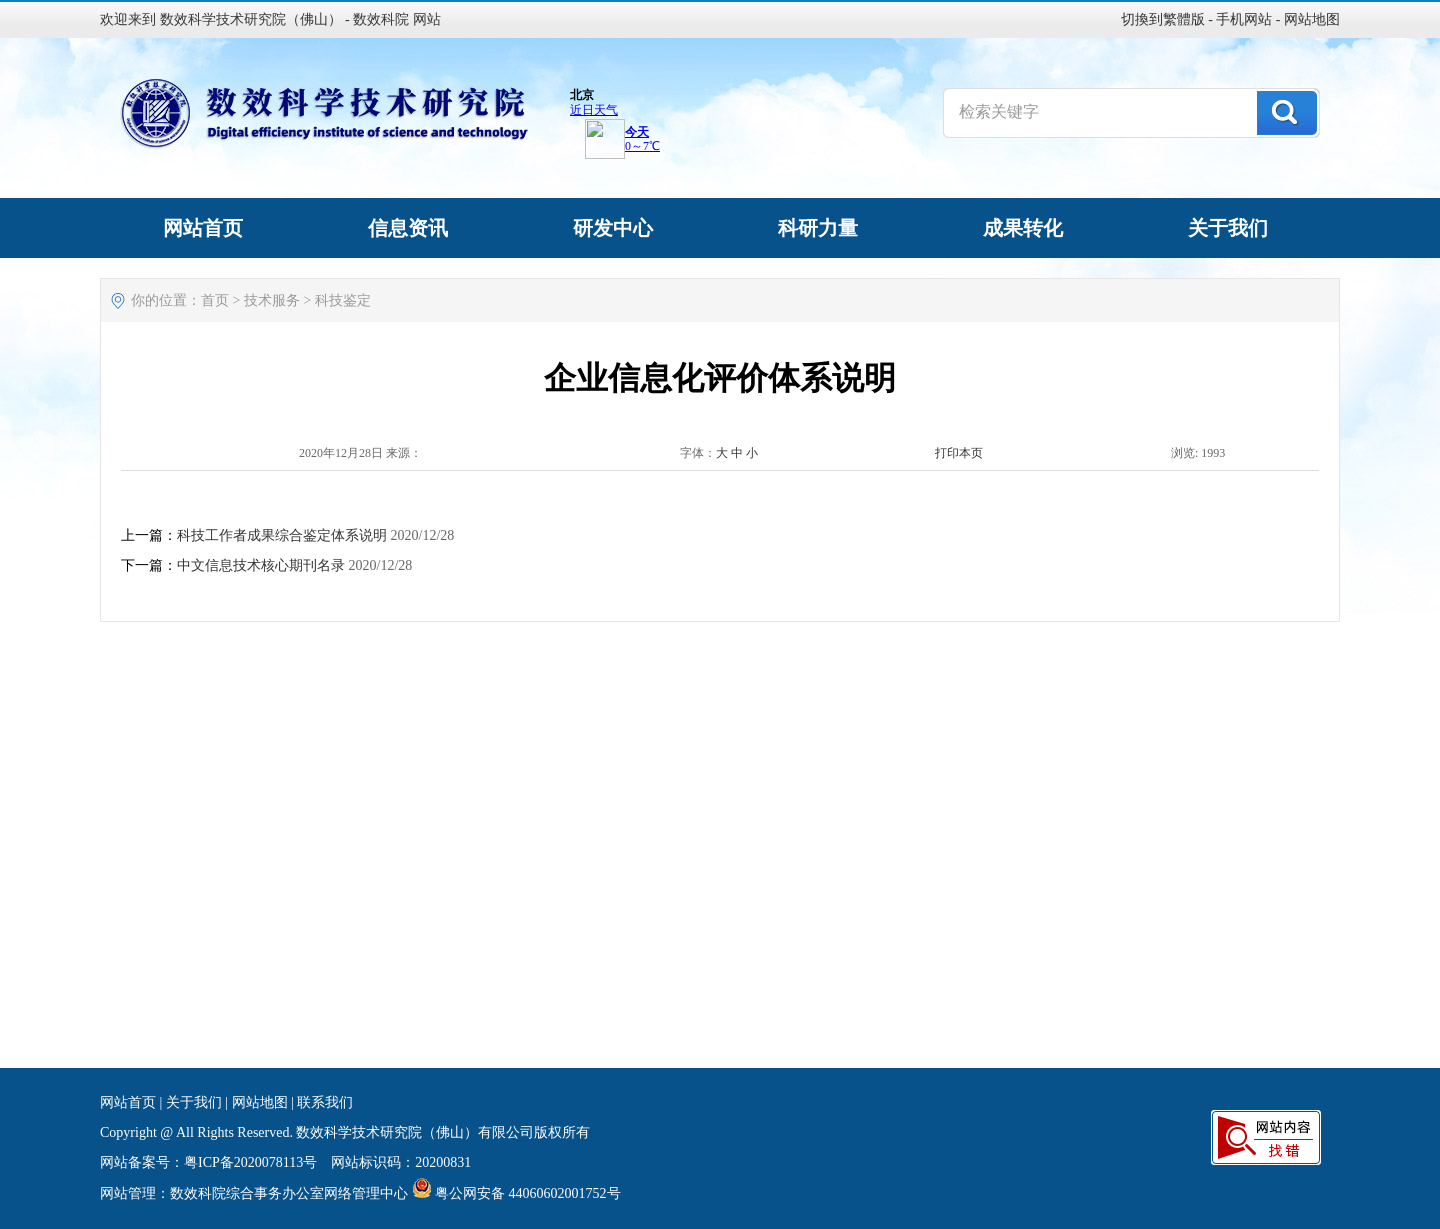 Image resolution: width=1440 pixels, height=1229 pixels. I want to click on 网站地图, so click(1312, 19).